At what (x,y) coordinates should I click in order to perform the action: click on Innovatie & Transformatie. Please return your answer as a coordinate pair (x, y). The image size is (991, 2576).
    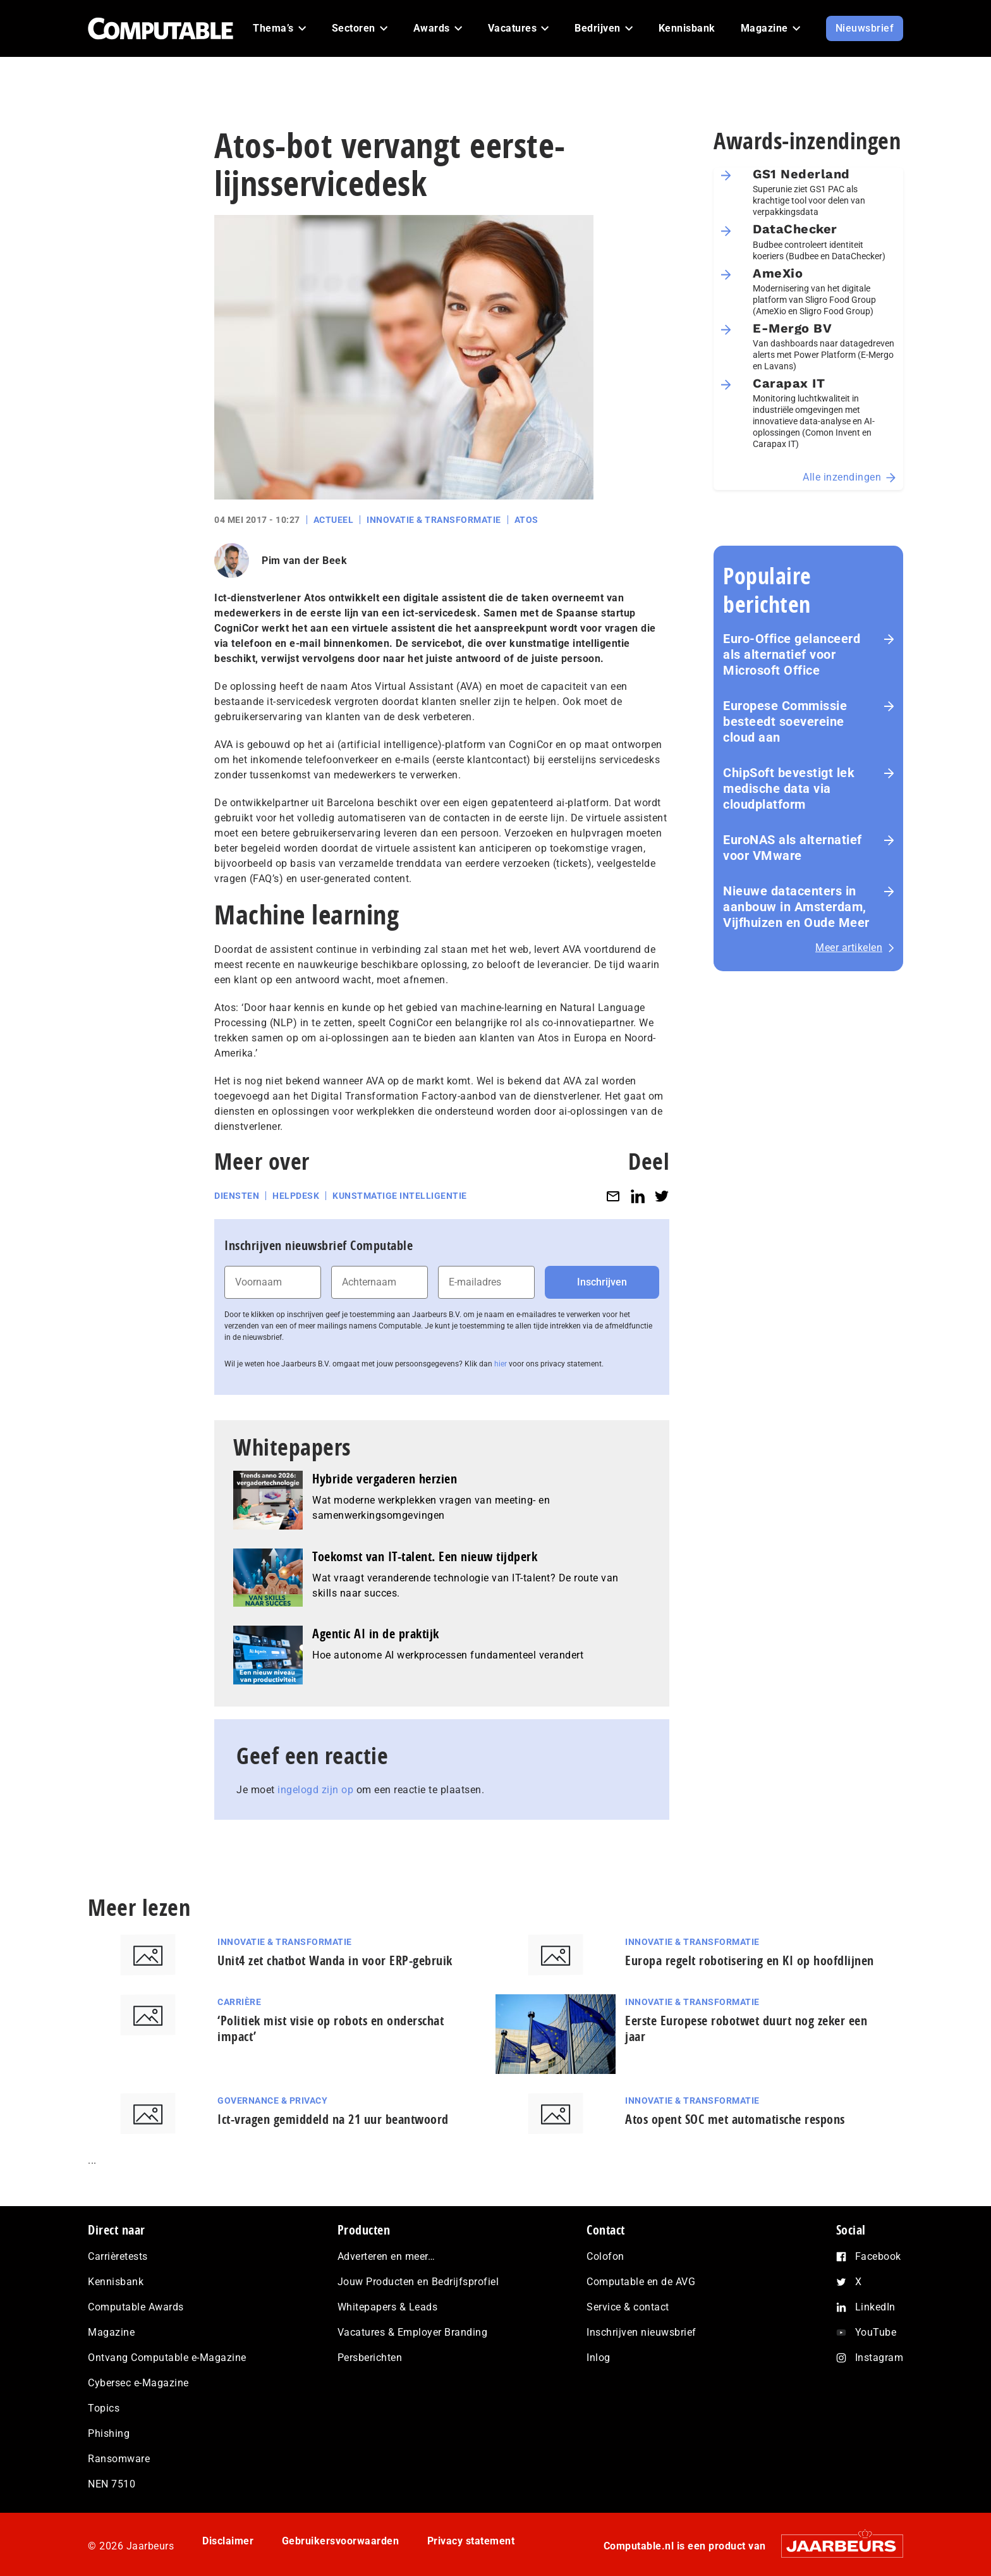
    Looking at the image, I should click on (434, 520).